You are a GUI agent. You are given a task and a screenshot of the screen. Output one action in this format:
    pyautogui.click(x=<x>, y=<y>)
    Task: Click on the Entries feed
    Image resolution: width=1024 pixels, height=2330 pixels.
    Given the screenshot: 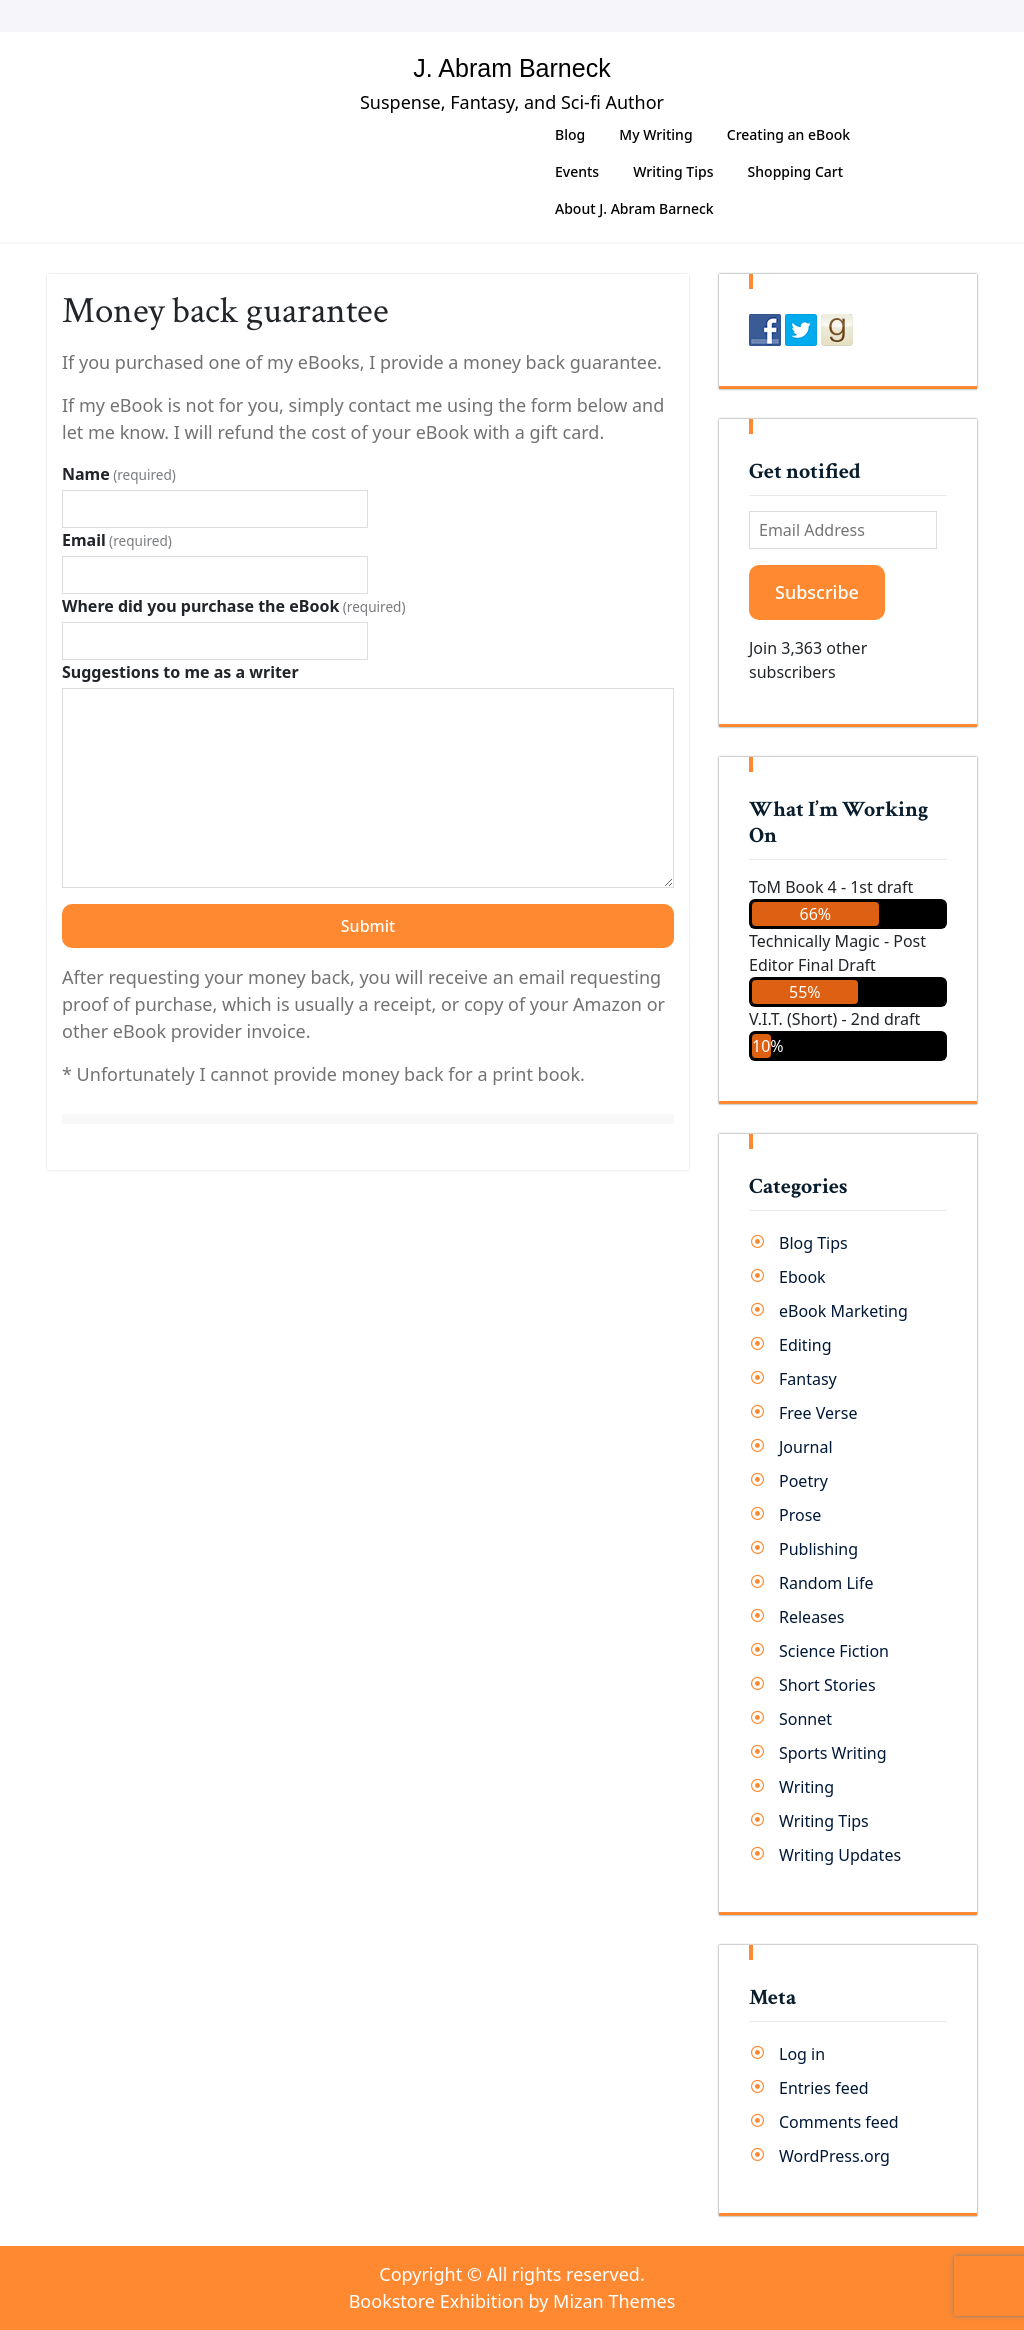 What is the action you would take?
    pyautogui.click(x=824, y=2088)
    